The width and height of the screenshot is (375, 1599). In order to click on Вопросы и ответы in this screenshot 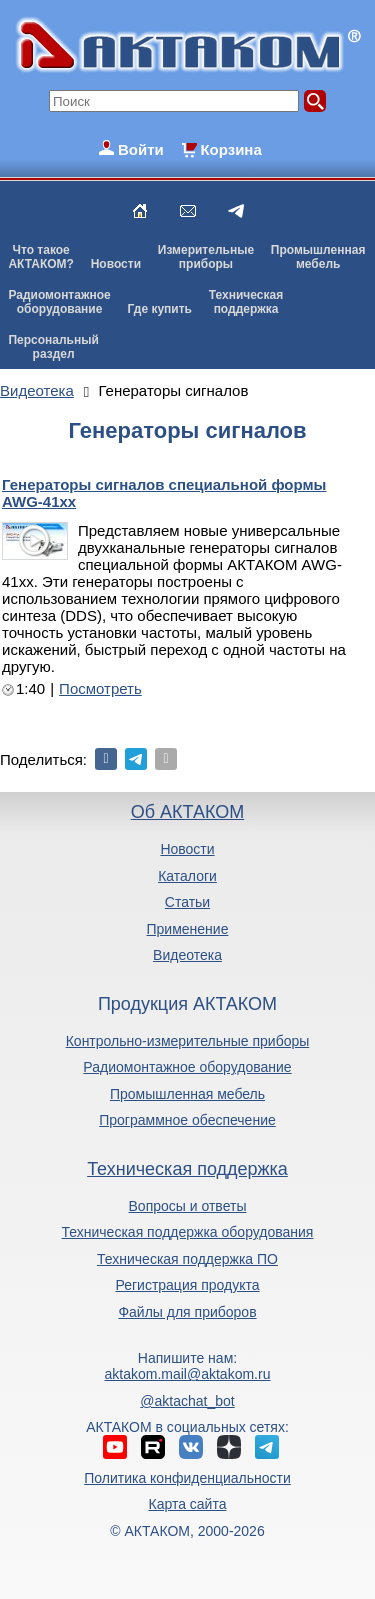, I will do `click(188, 1206)`.